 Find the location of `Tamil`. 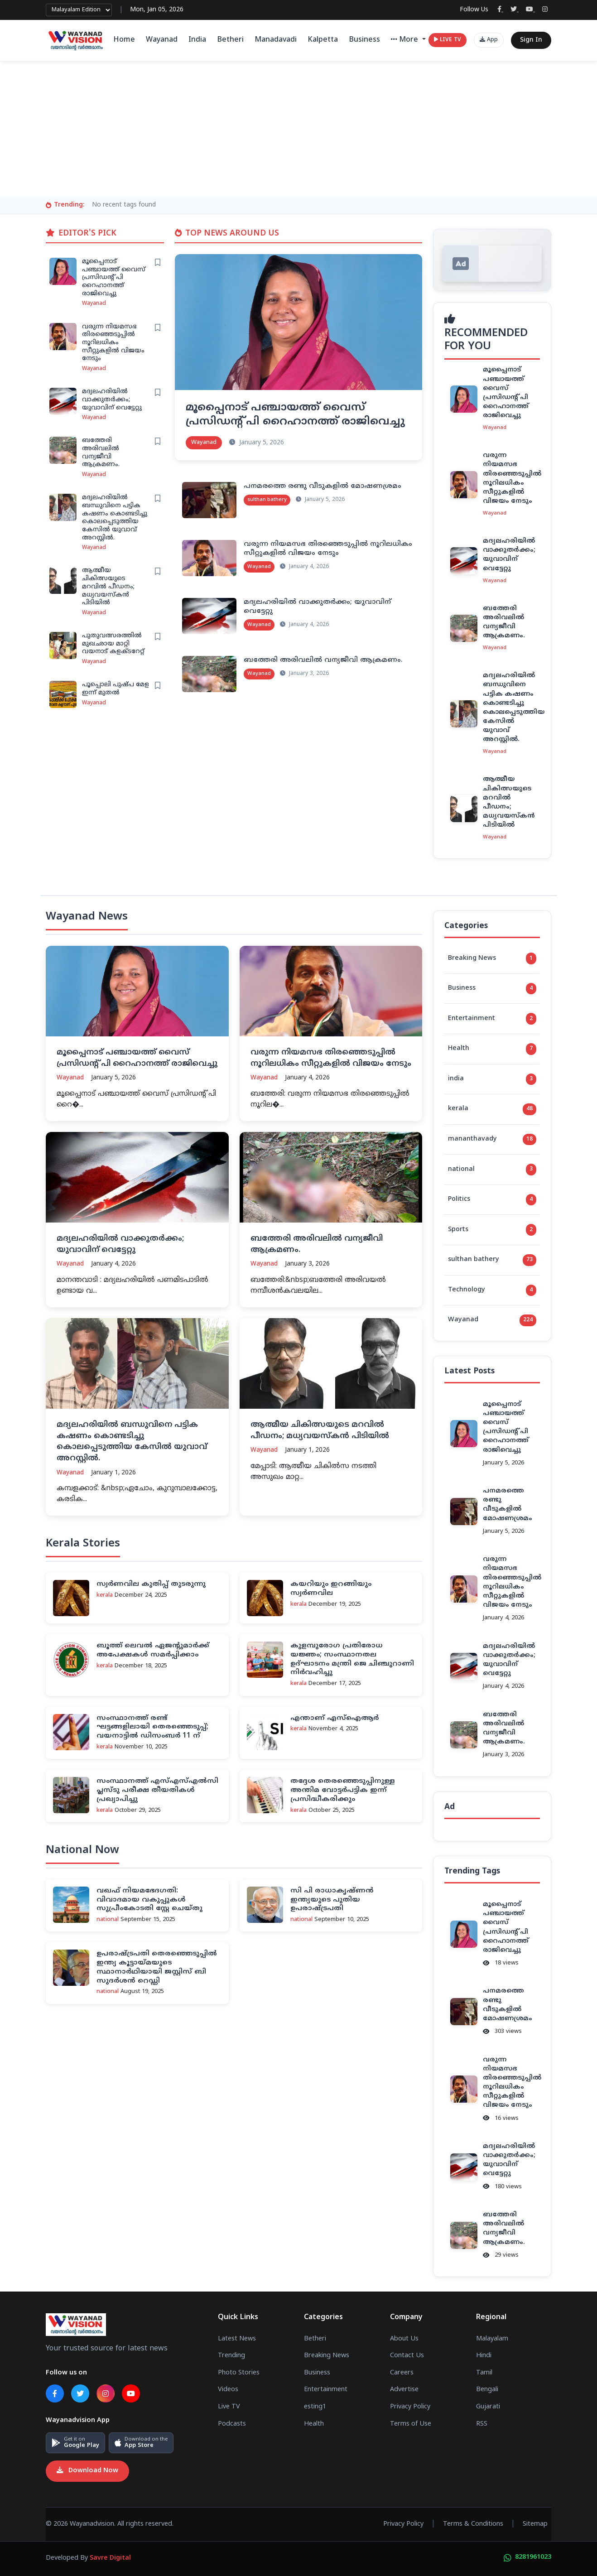

Tamil is located at coordinates (484, 2373).